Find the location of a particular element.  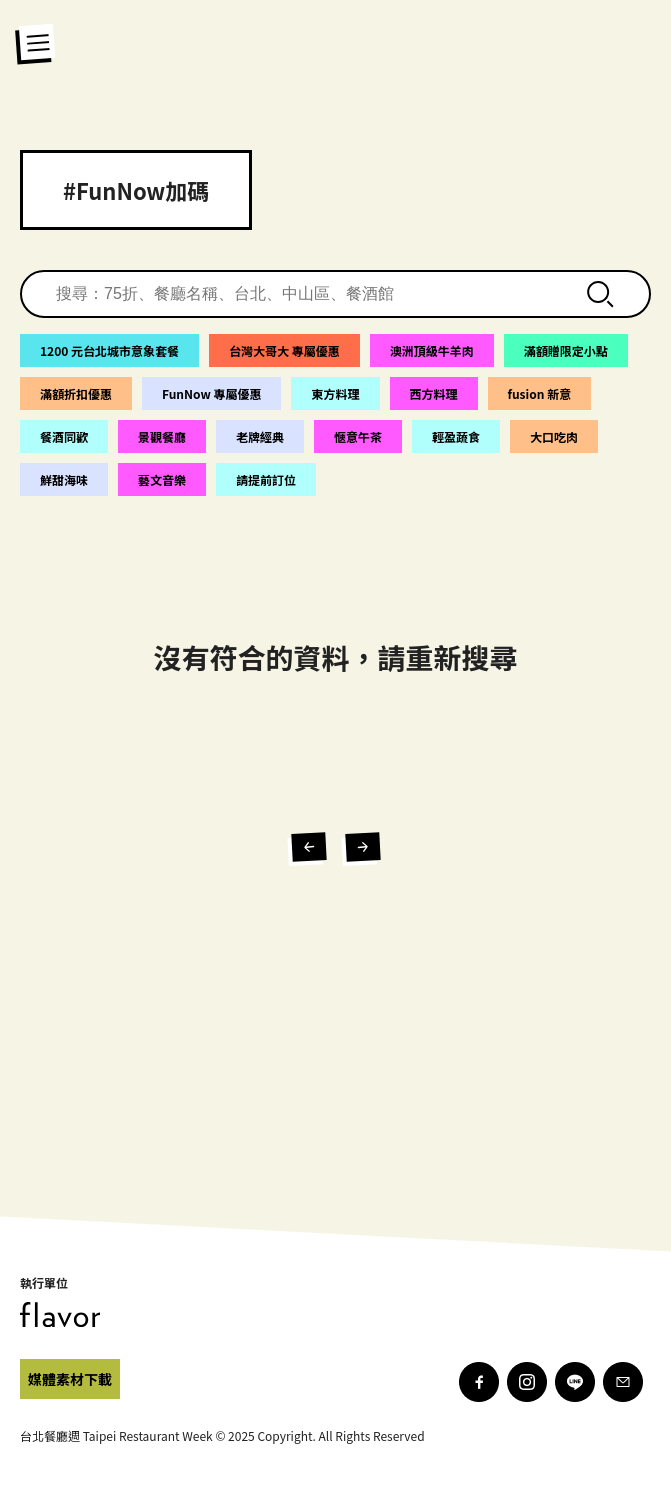

[instagram] is located at coordinates (527, 1382).